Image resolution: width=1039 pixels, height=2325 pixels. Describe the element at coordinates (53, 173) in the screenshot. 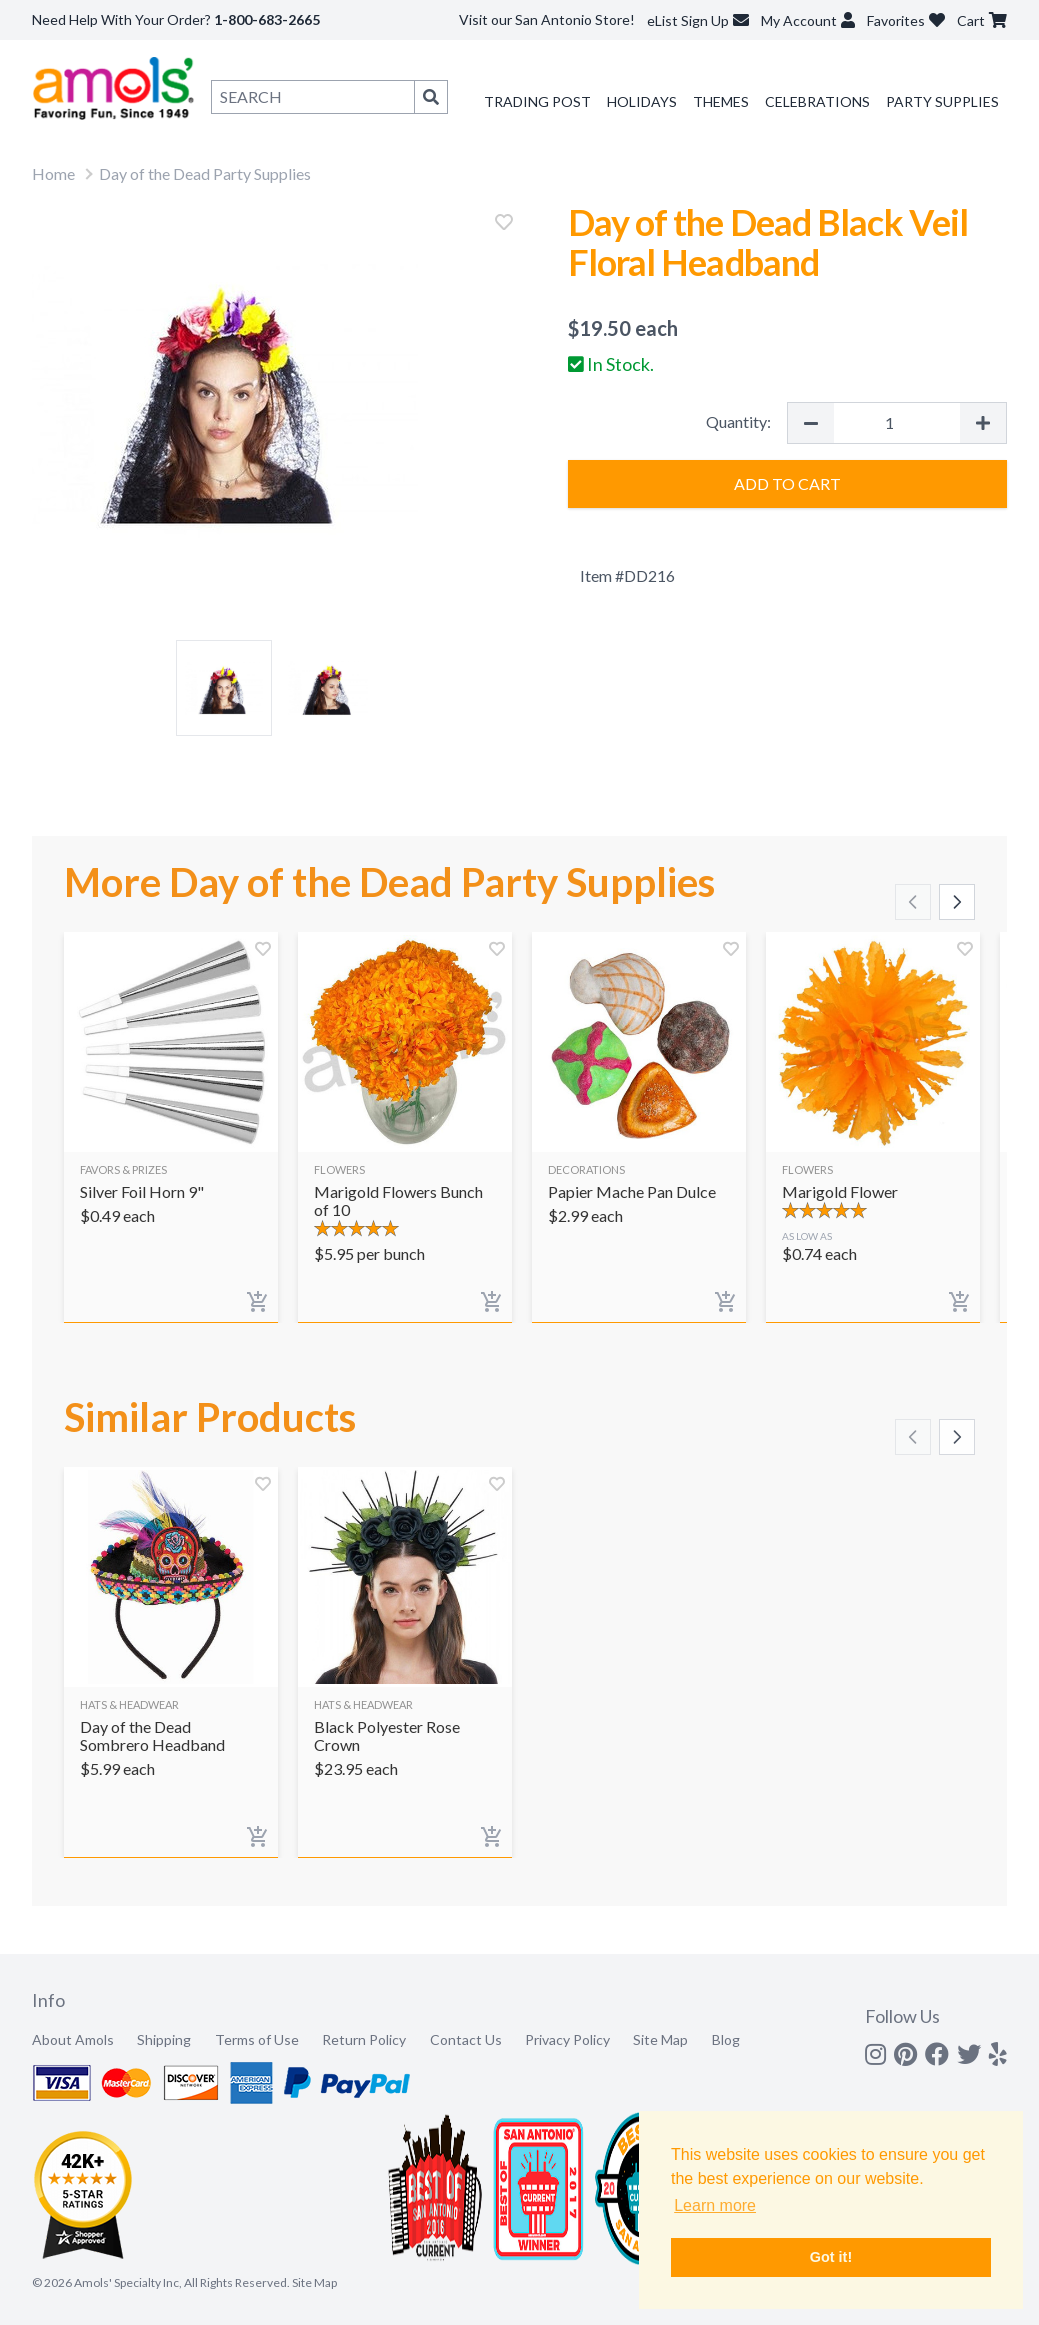

I see `Home` at that location.